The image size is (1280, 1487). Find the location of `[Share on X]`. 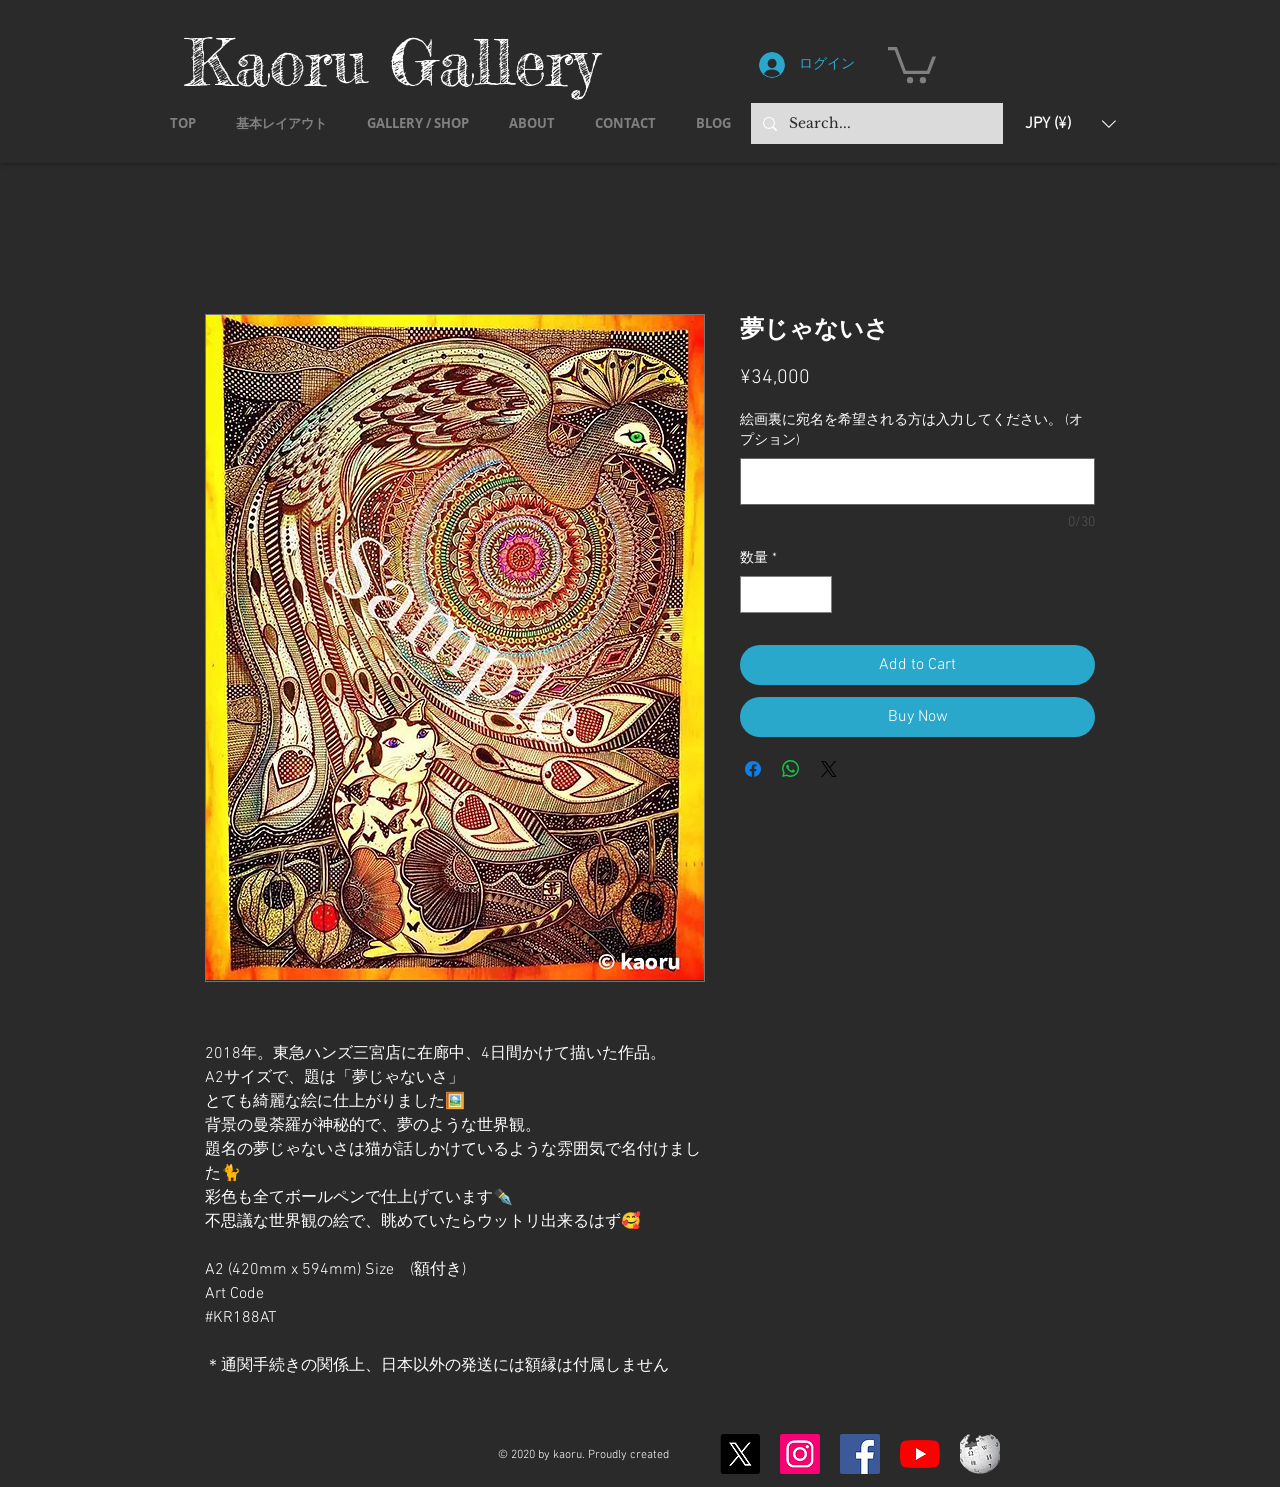

[Share on X] is located at coordinates (829, 769).